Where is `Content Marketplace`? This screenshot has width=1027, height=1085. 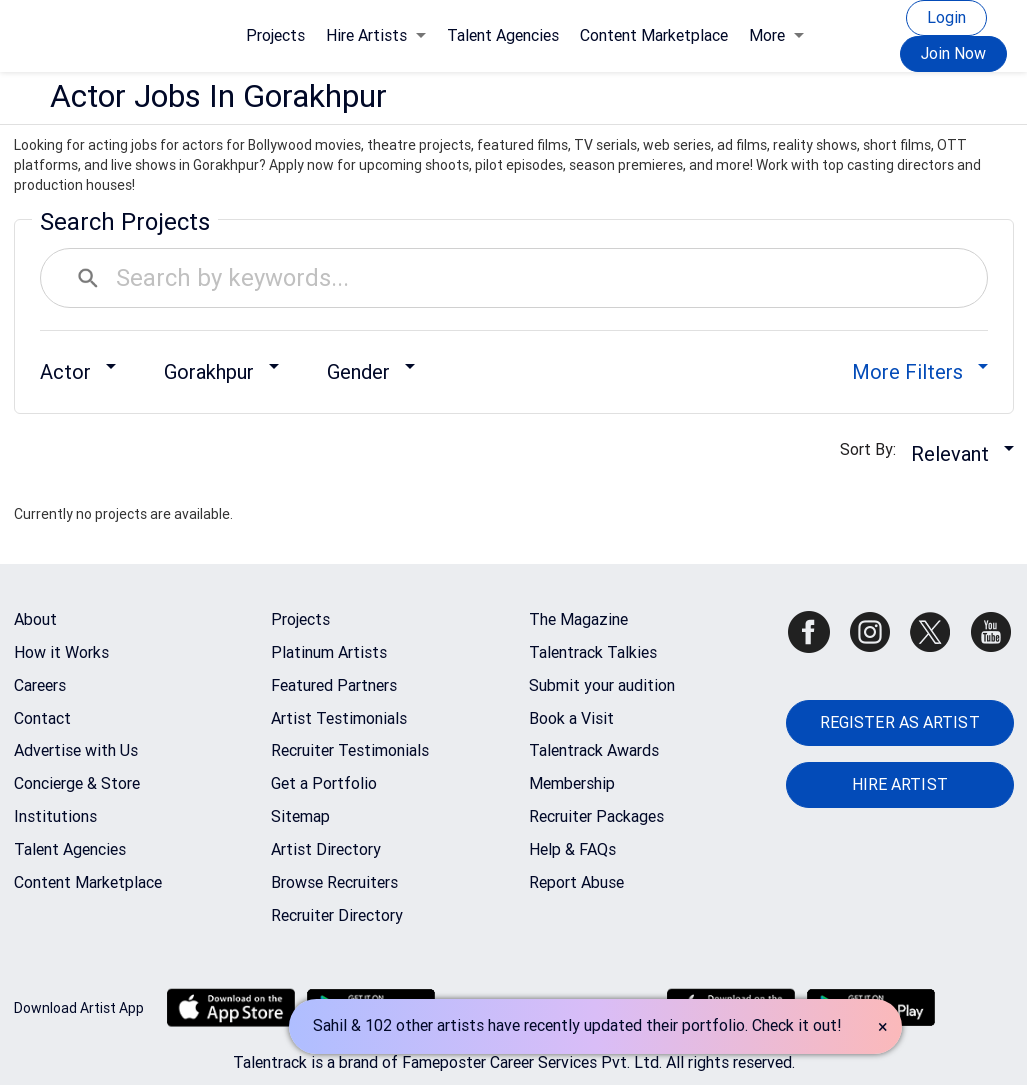 Content Marketplace is located at coordinates (654, 35).